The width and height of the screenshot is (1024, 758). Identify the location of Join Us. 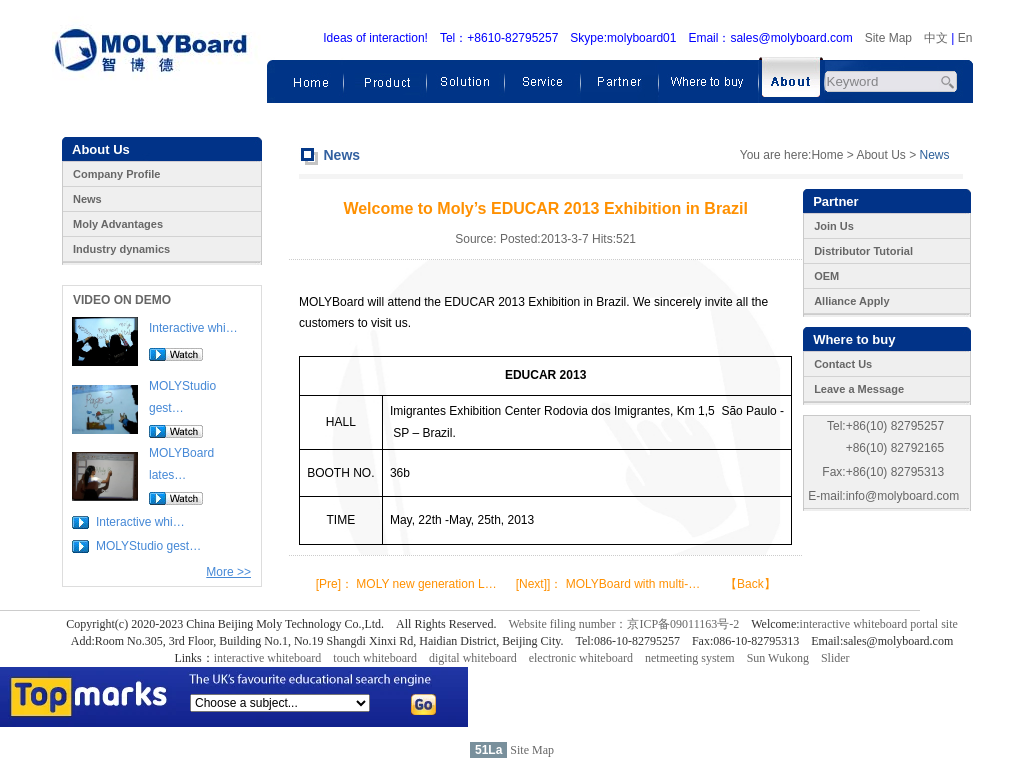
(834, 226).